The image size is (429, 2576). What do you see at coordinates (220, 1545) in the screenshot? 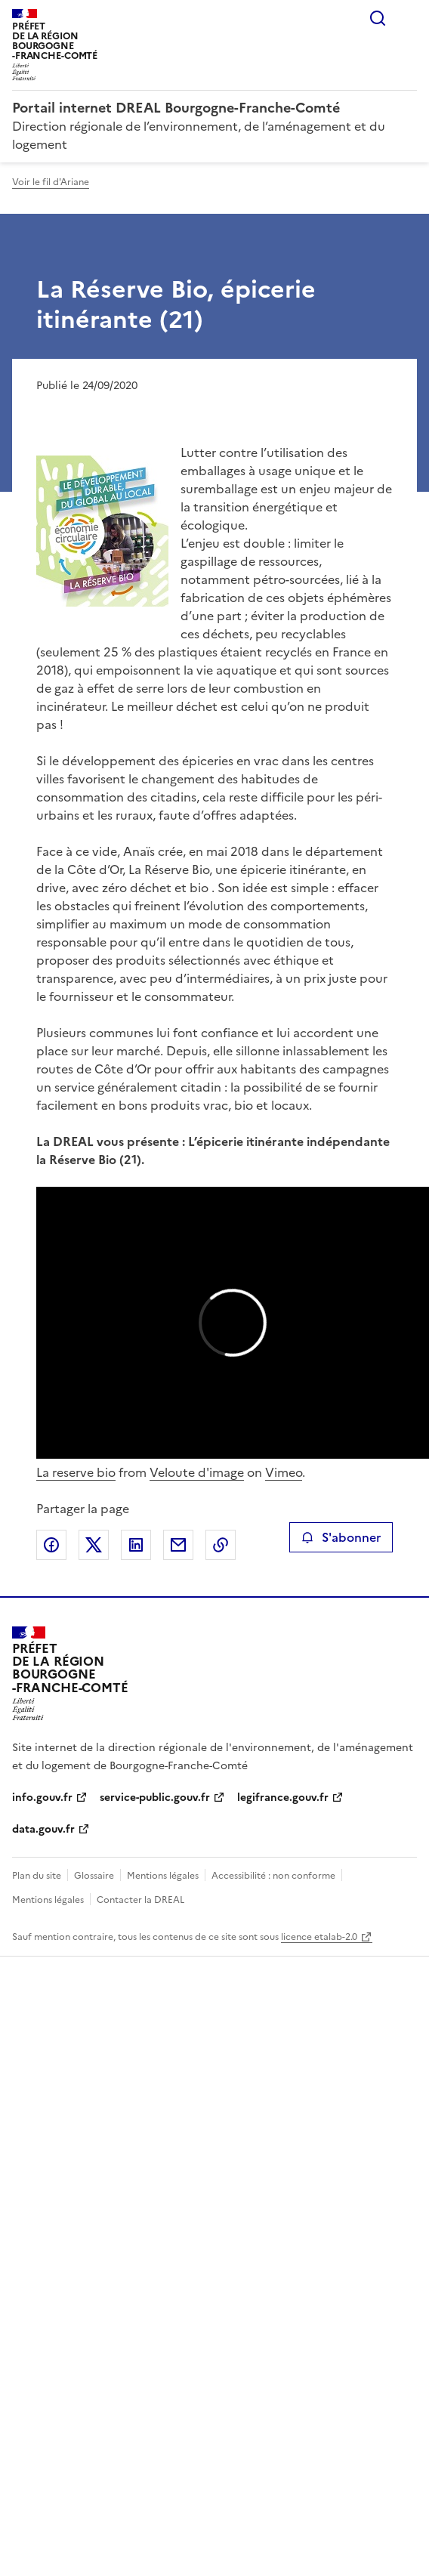
I see `Copier le lien de la page dans le presse-papier` at bounding box center [220, 1545].